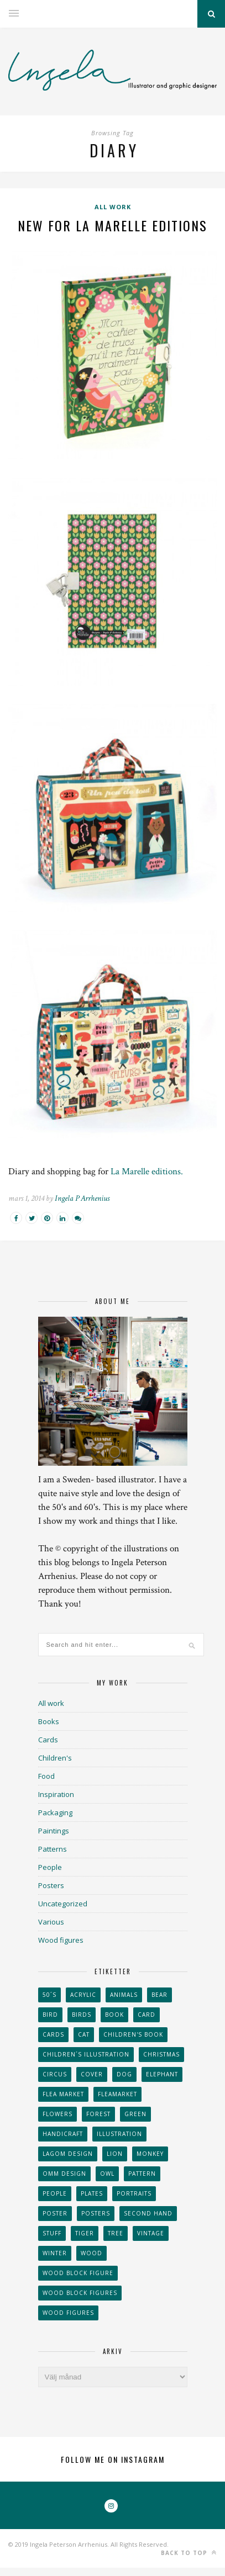  What do you see at coordinates (82, 1198) in the screenshot?
I see `Ingela P Arrhenius` at bounding box center [82, 1198].